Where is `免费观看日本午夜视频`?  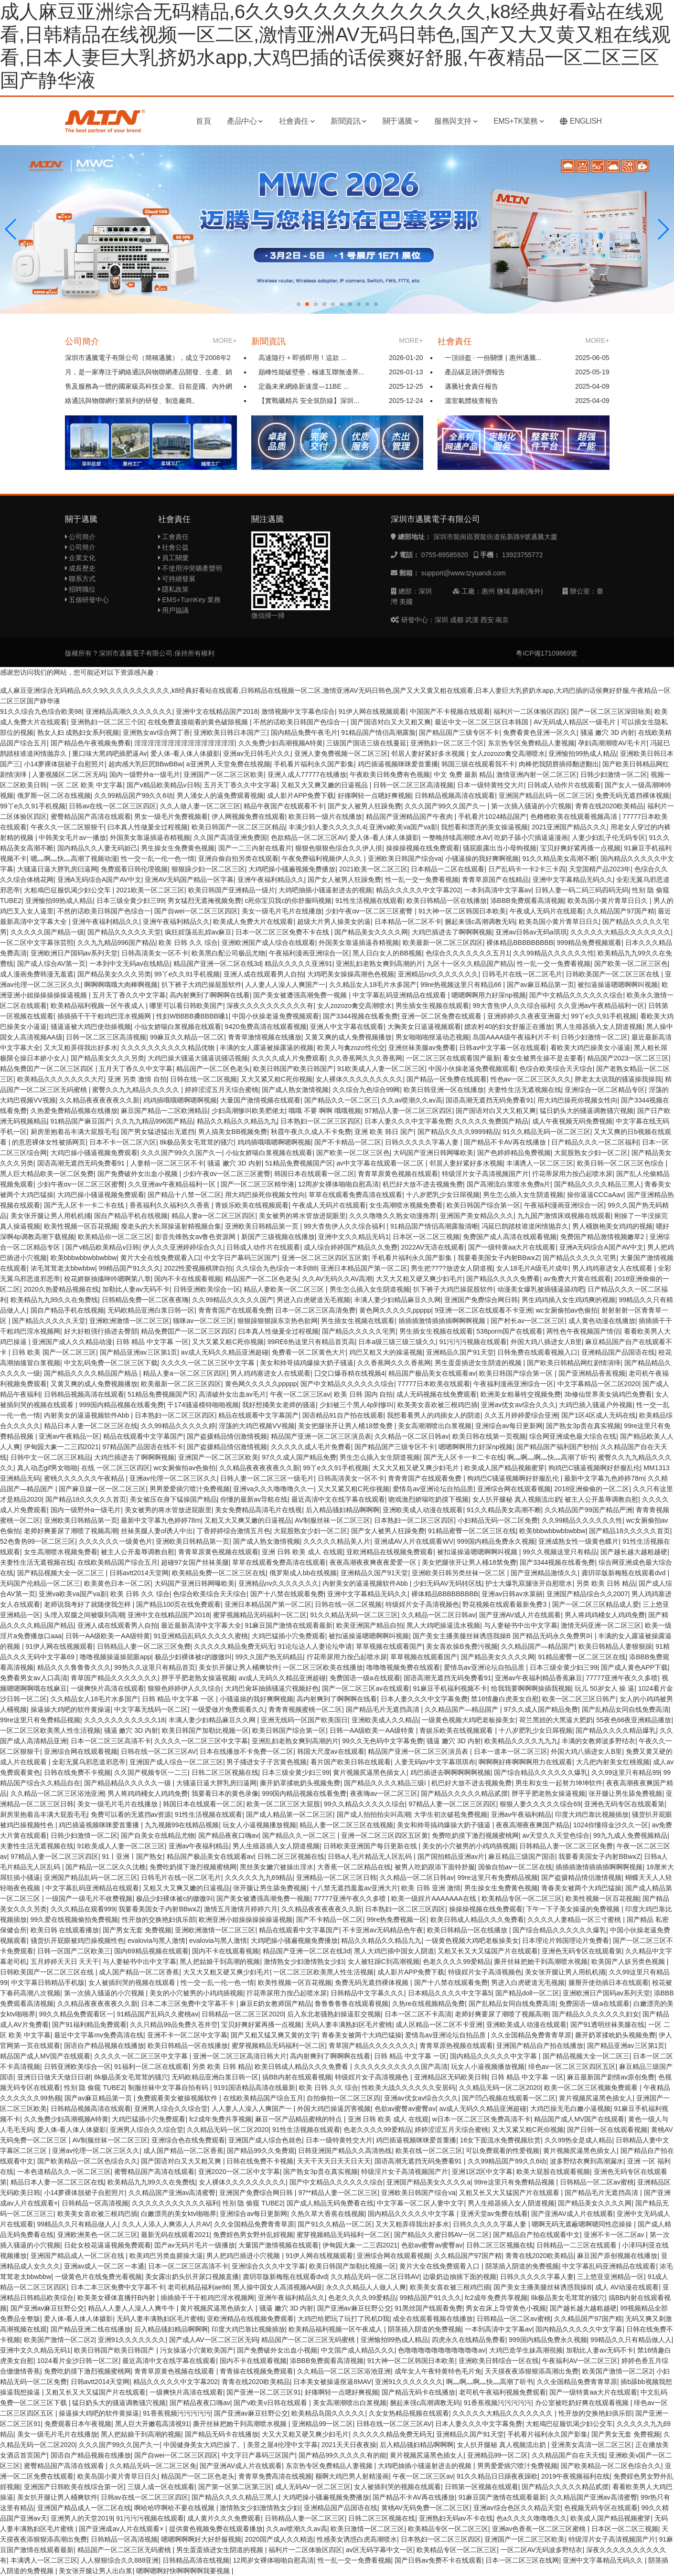
免费观看日本午夜视频 is located at coordinates (77, 2424).